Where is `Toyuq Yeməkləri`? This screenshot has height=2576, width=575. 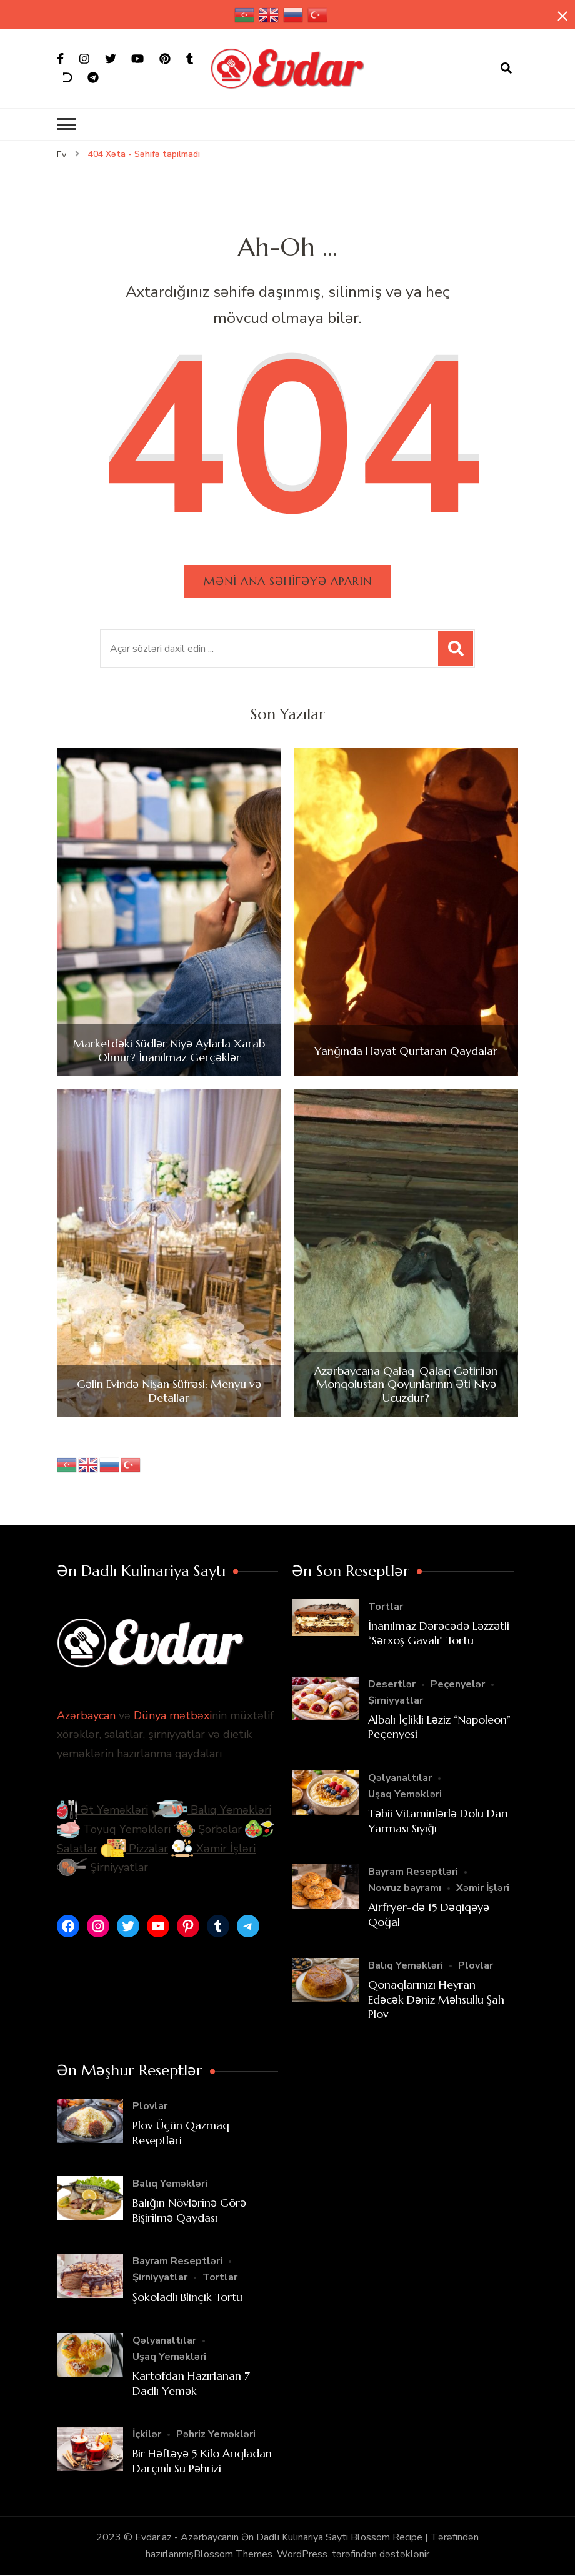
Toyuq Yeməkləri is located at coordinates (114, 1829).